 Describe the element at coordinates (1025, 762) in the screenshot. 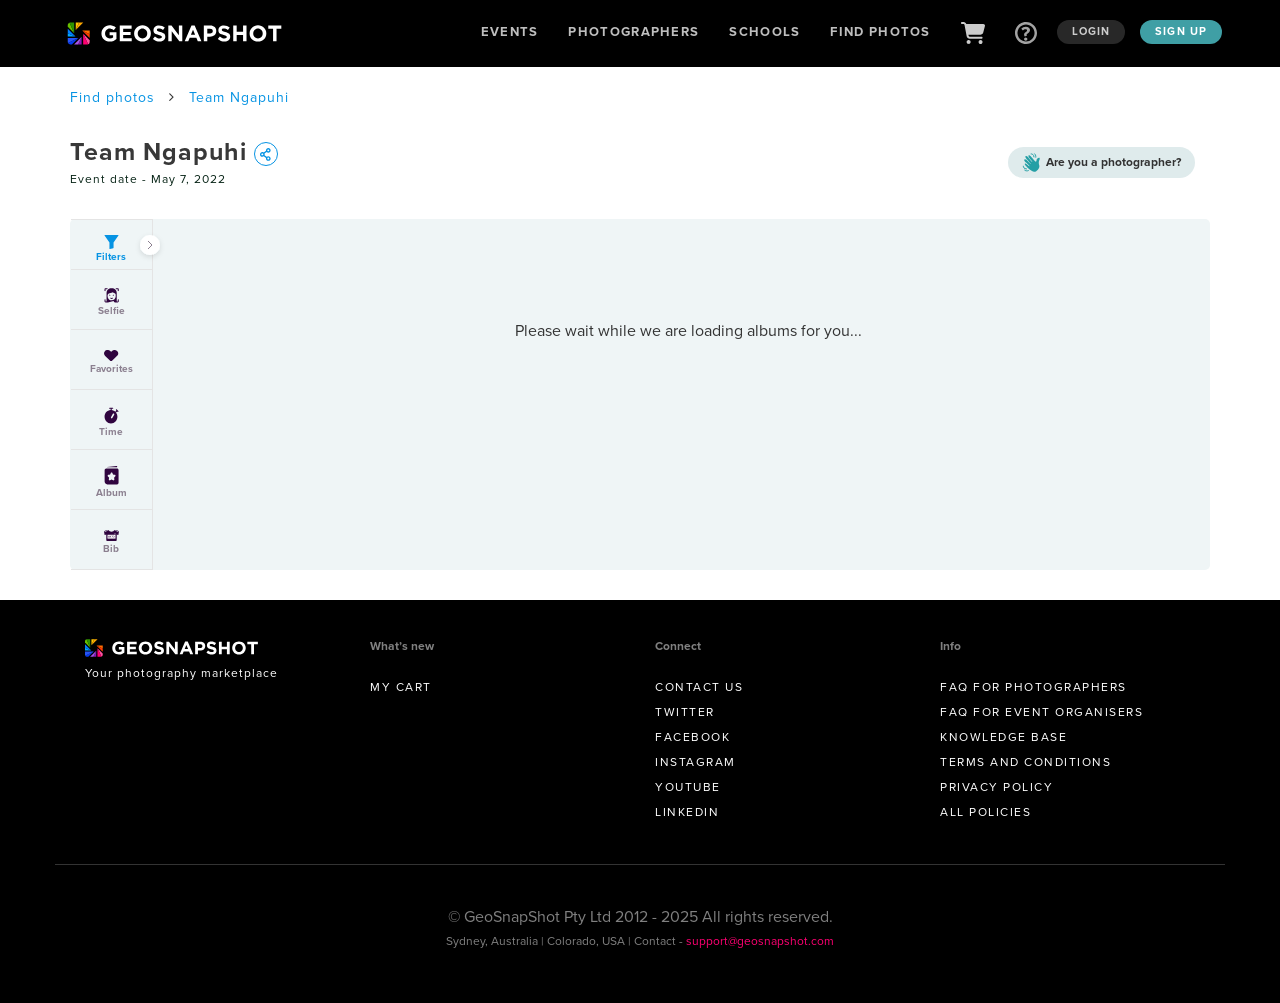

I see `Terms and conditions` at that location.